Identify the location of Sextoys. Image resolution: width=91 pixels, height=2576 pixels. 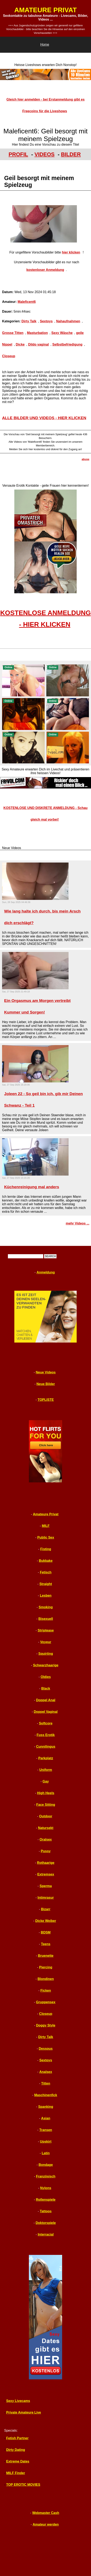
(46, 321).